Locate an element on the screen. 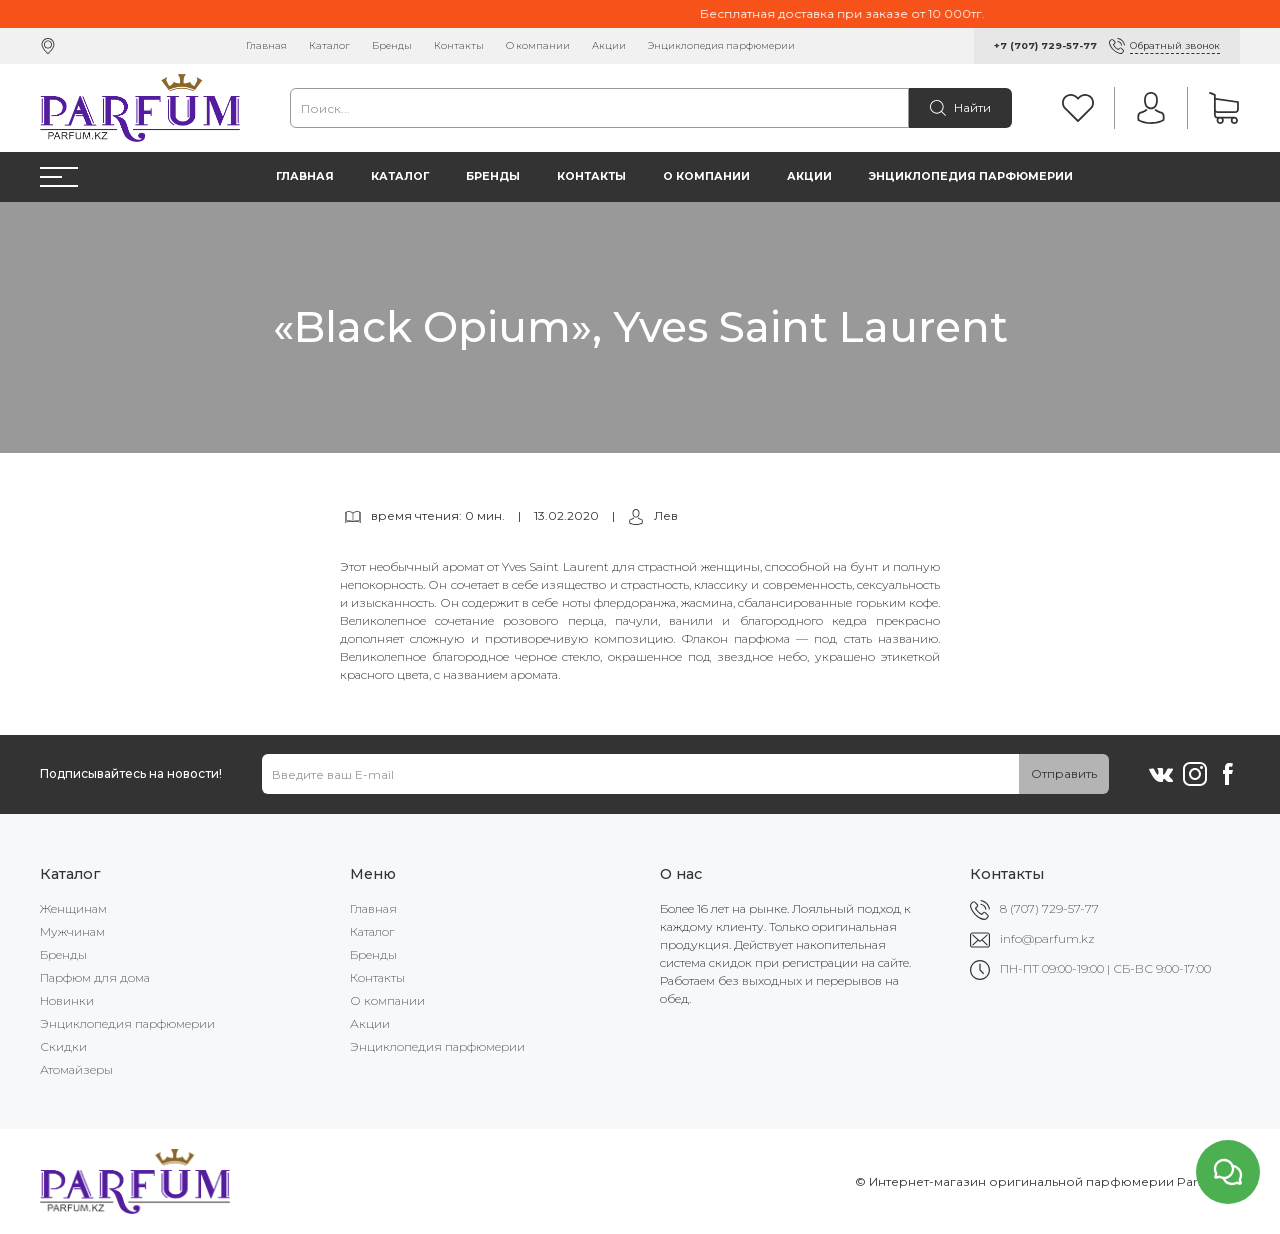 The width and height of the screenshot is (1280, 1234). Отправить is located at coordinates (1064, 773).